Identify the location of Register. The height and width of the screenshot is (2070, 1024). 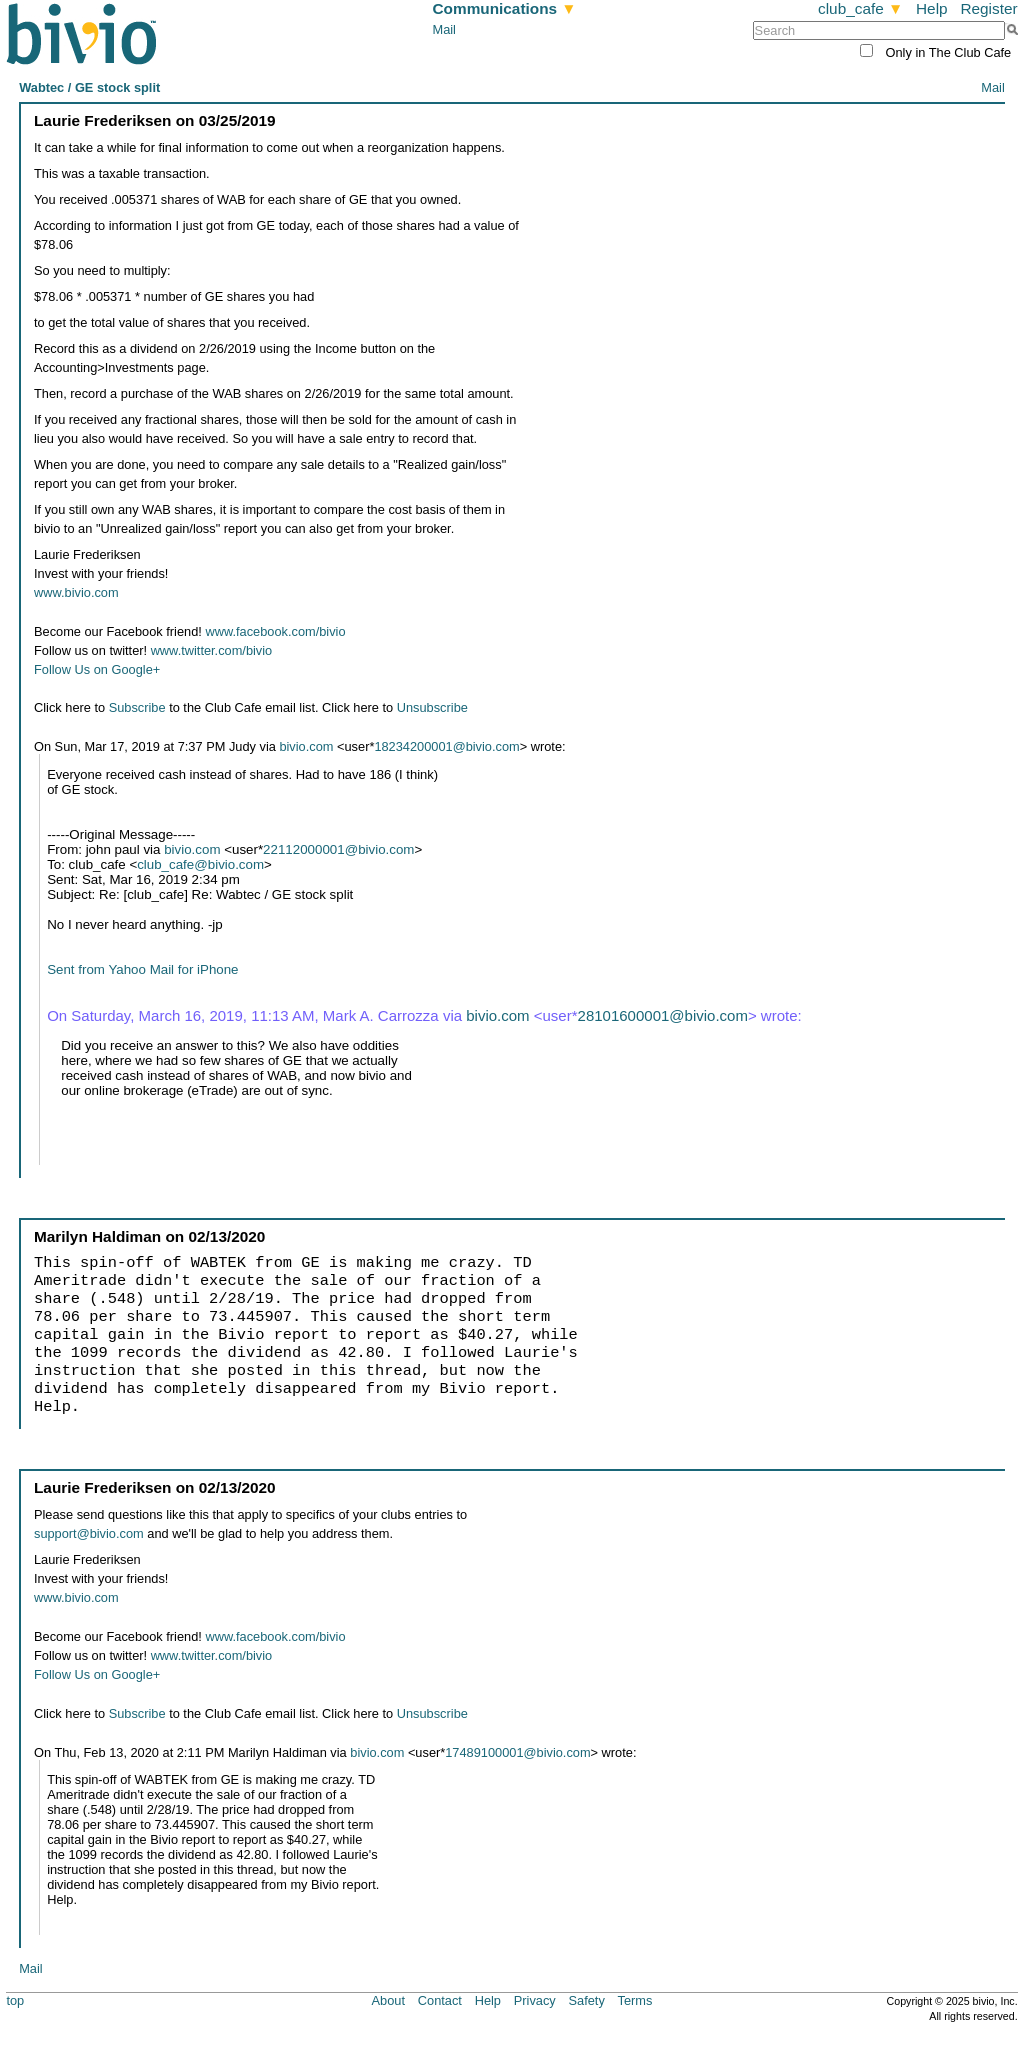
(988, 8).